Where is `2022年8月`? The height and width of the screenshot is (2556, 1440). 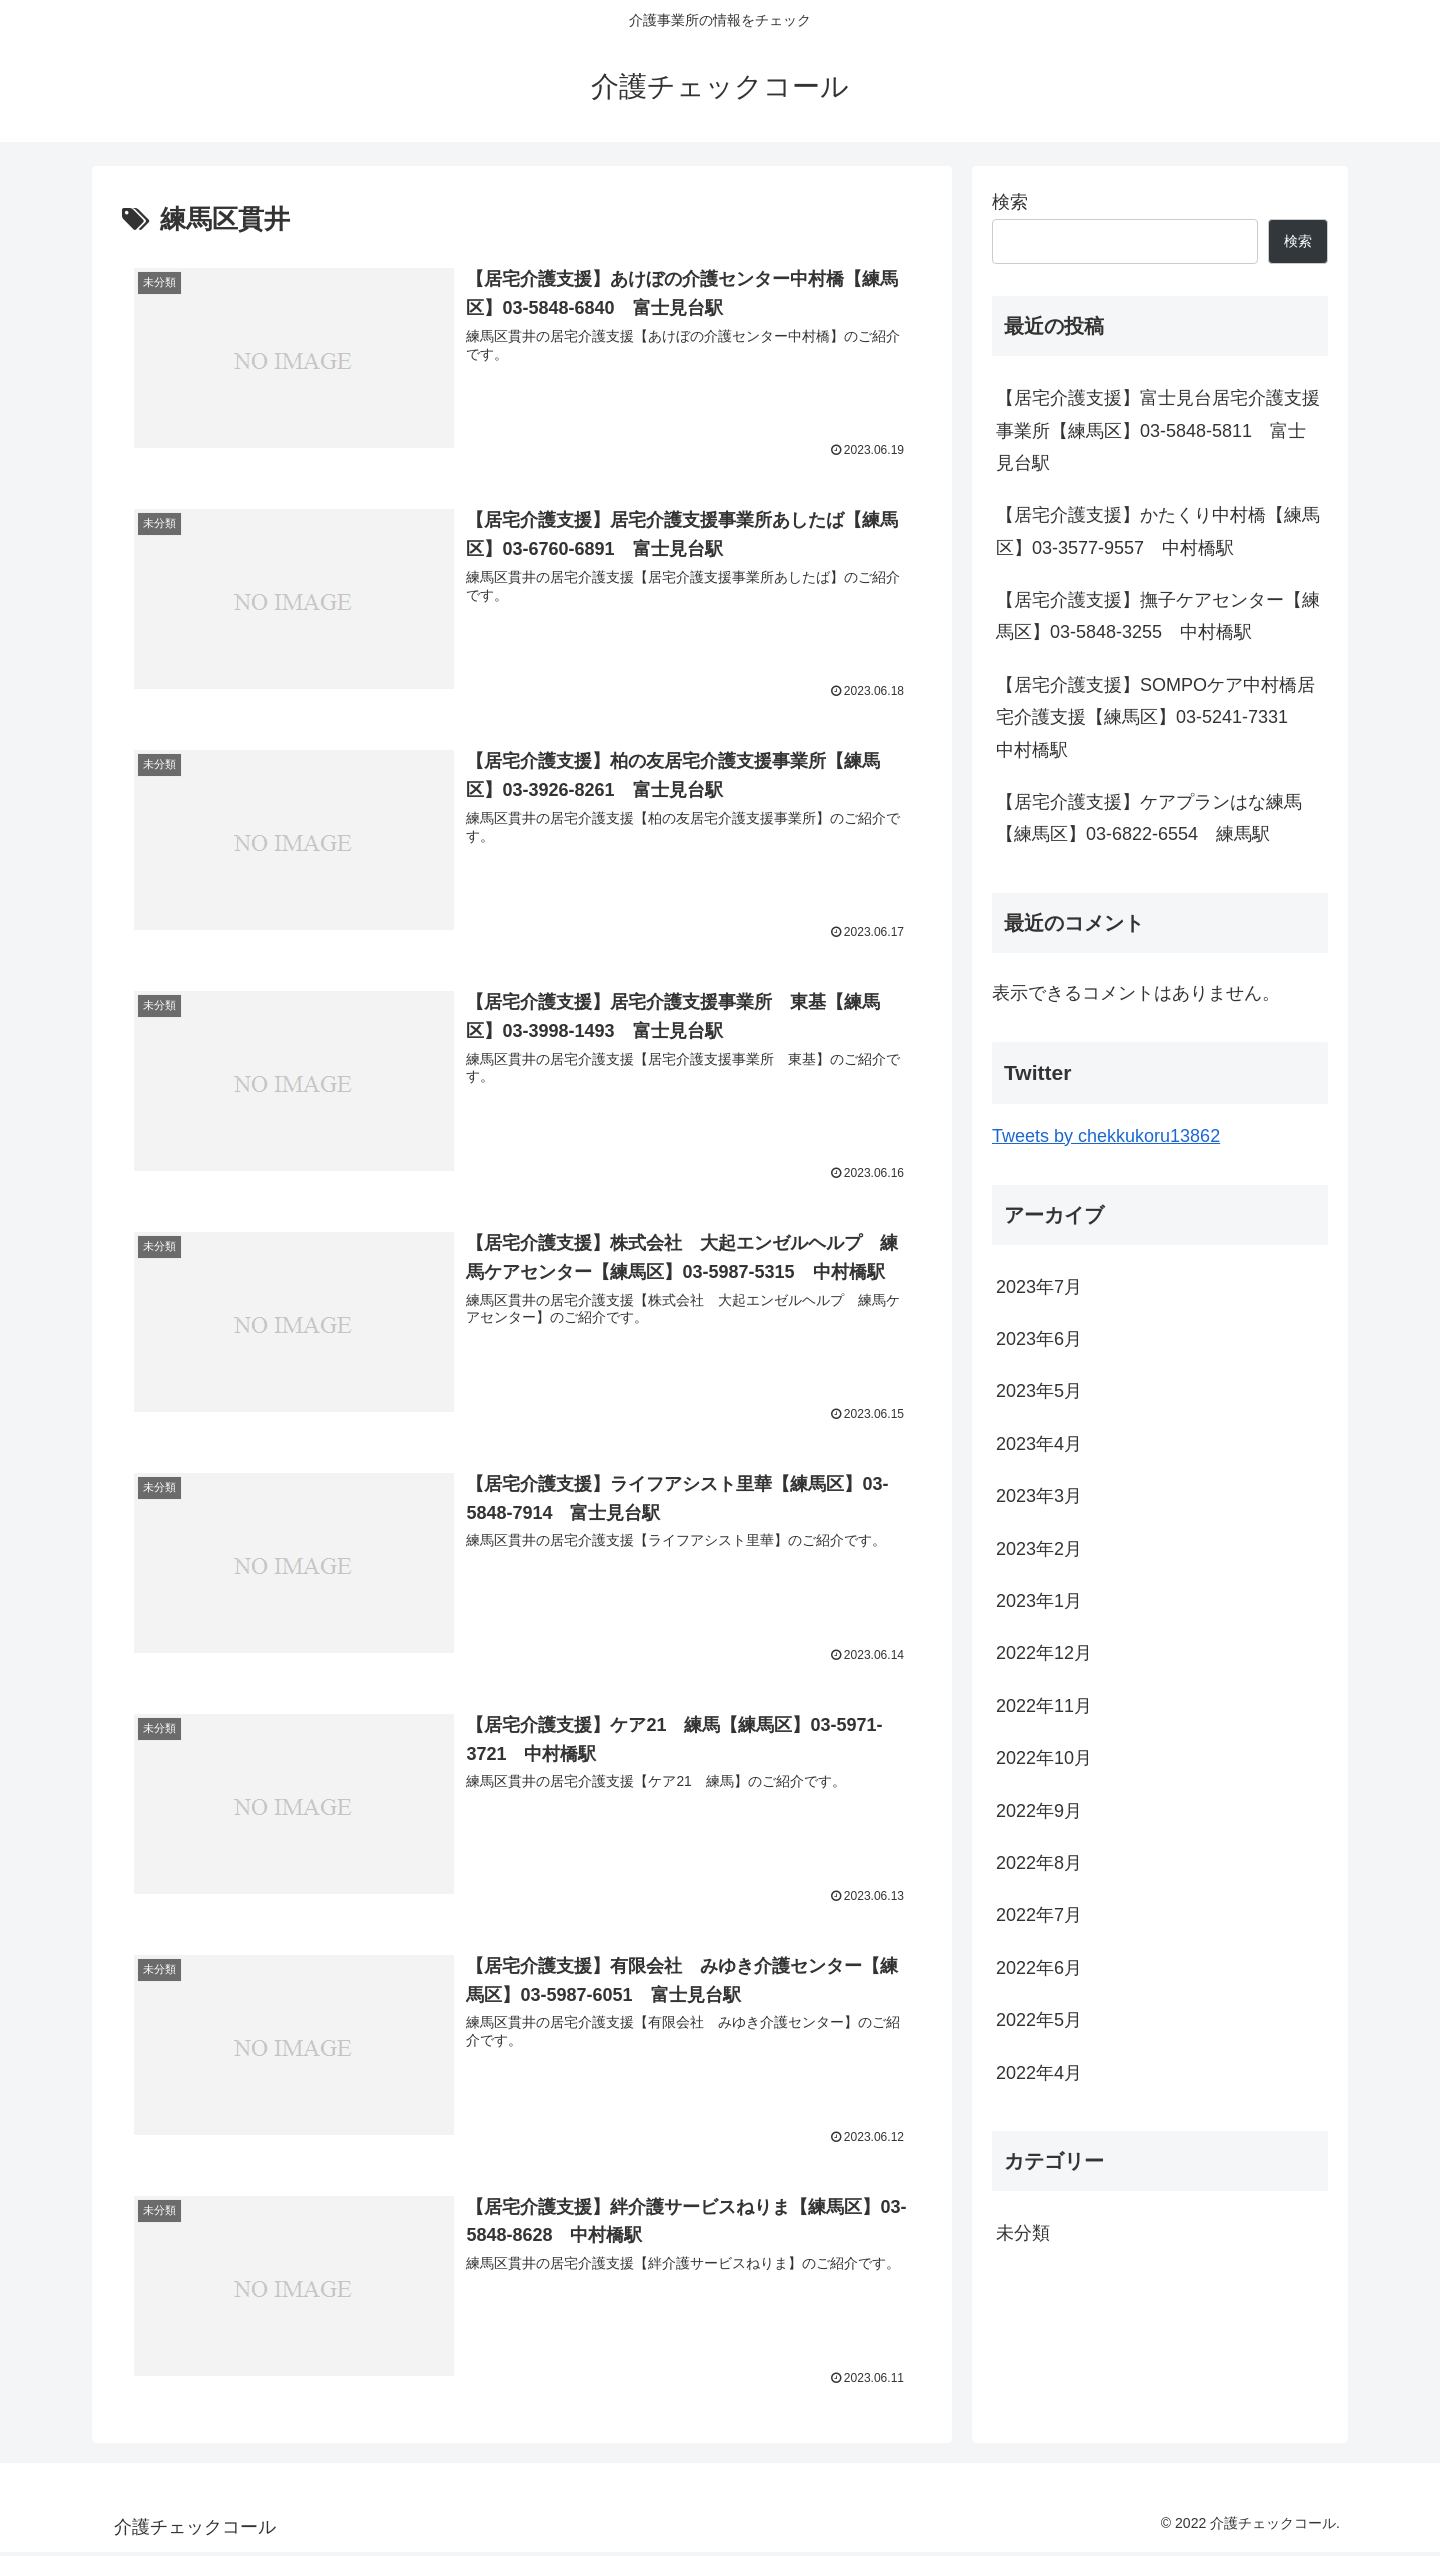 2022年8月 is located at coordinates (1039, 1863).